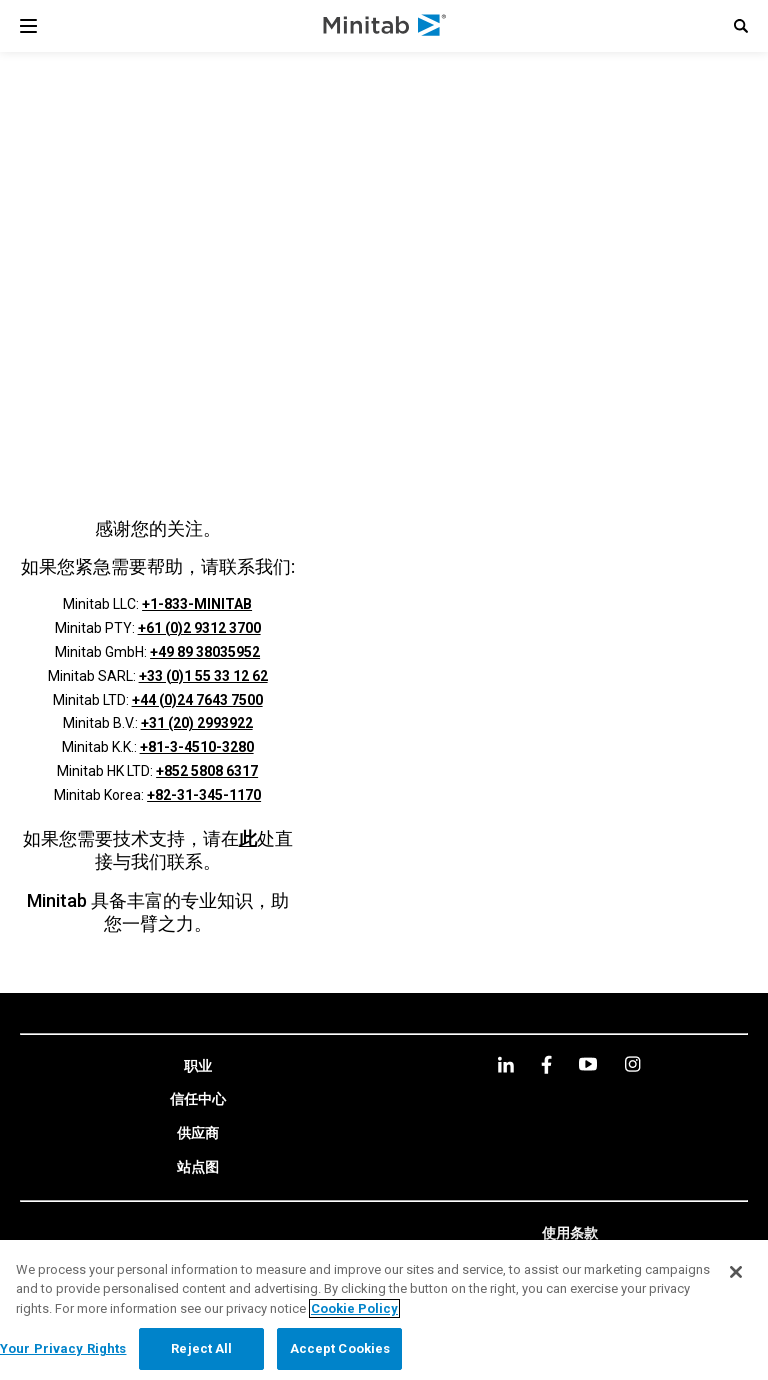 This screenshot has width=768, height=1380. What do you see at coordinates (546, 1064) in the screenshot?
I see `[facebook]` at bounding box center [546, 1064].